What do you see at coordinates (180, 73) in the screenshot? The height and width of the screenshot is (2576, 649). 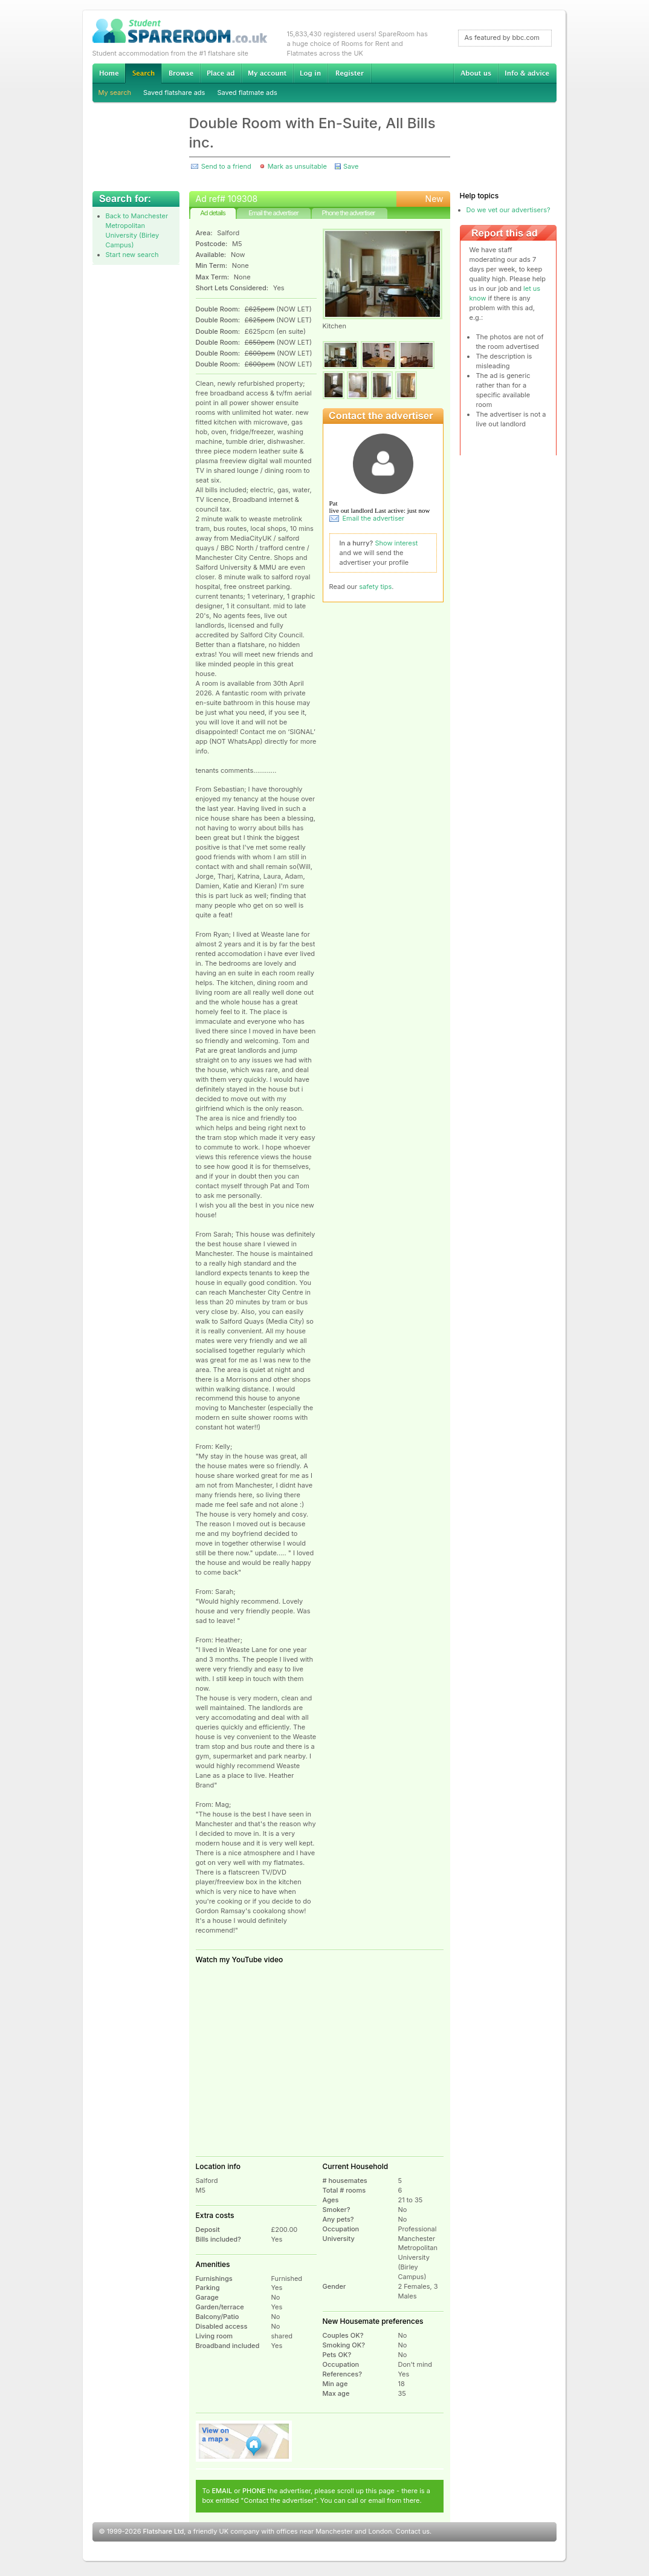 I see `Browse Student Accommodation` at bounding box center [180, 73].